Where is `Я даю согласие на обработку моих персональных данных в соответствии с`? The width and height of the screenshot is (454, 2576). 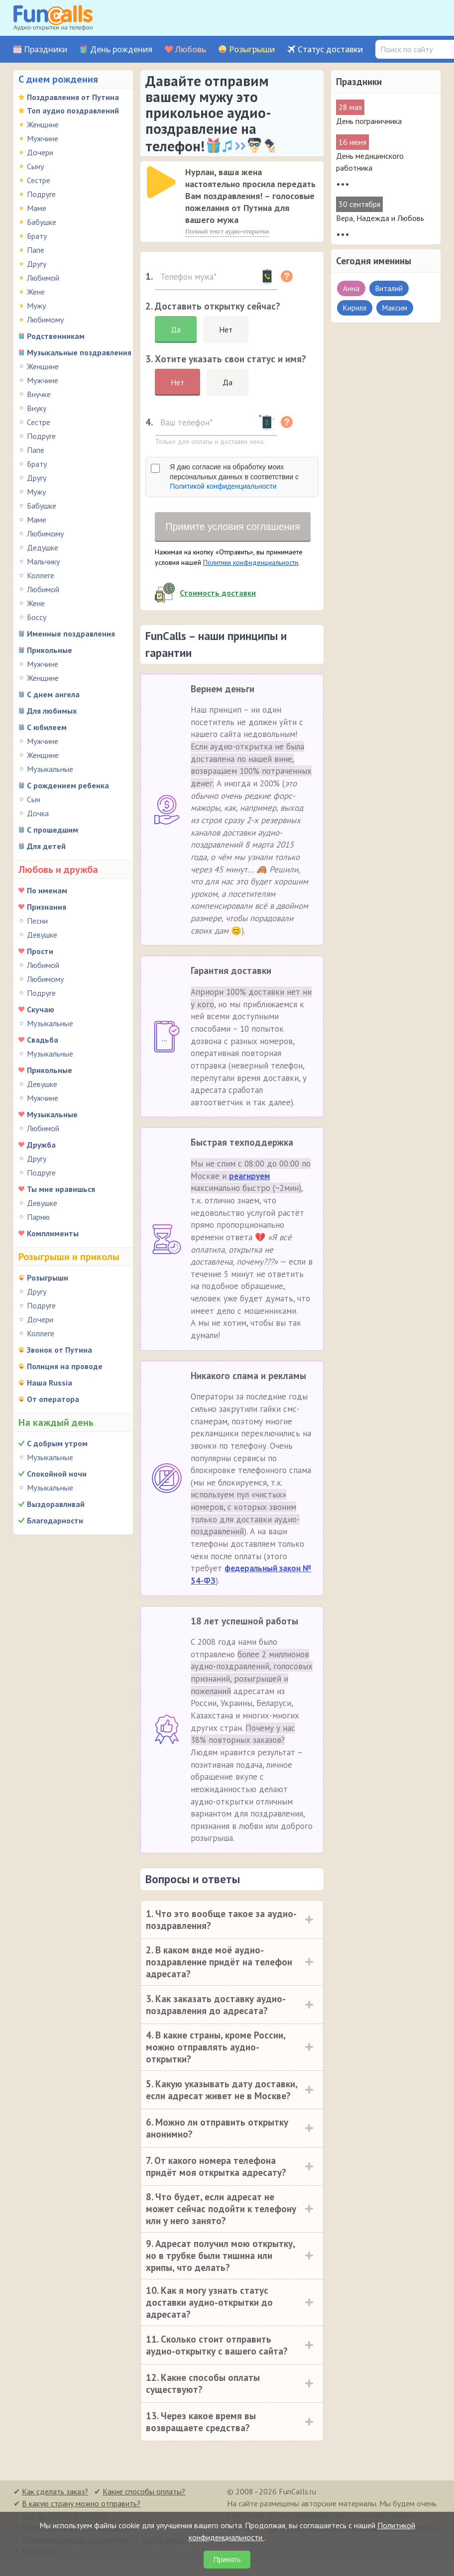
Я даю согласие на обработку моих персональных данных в соответствии с is located at coordinates (234, 476).